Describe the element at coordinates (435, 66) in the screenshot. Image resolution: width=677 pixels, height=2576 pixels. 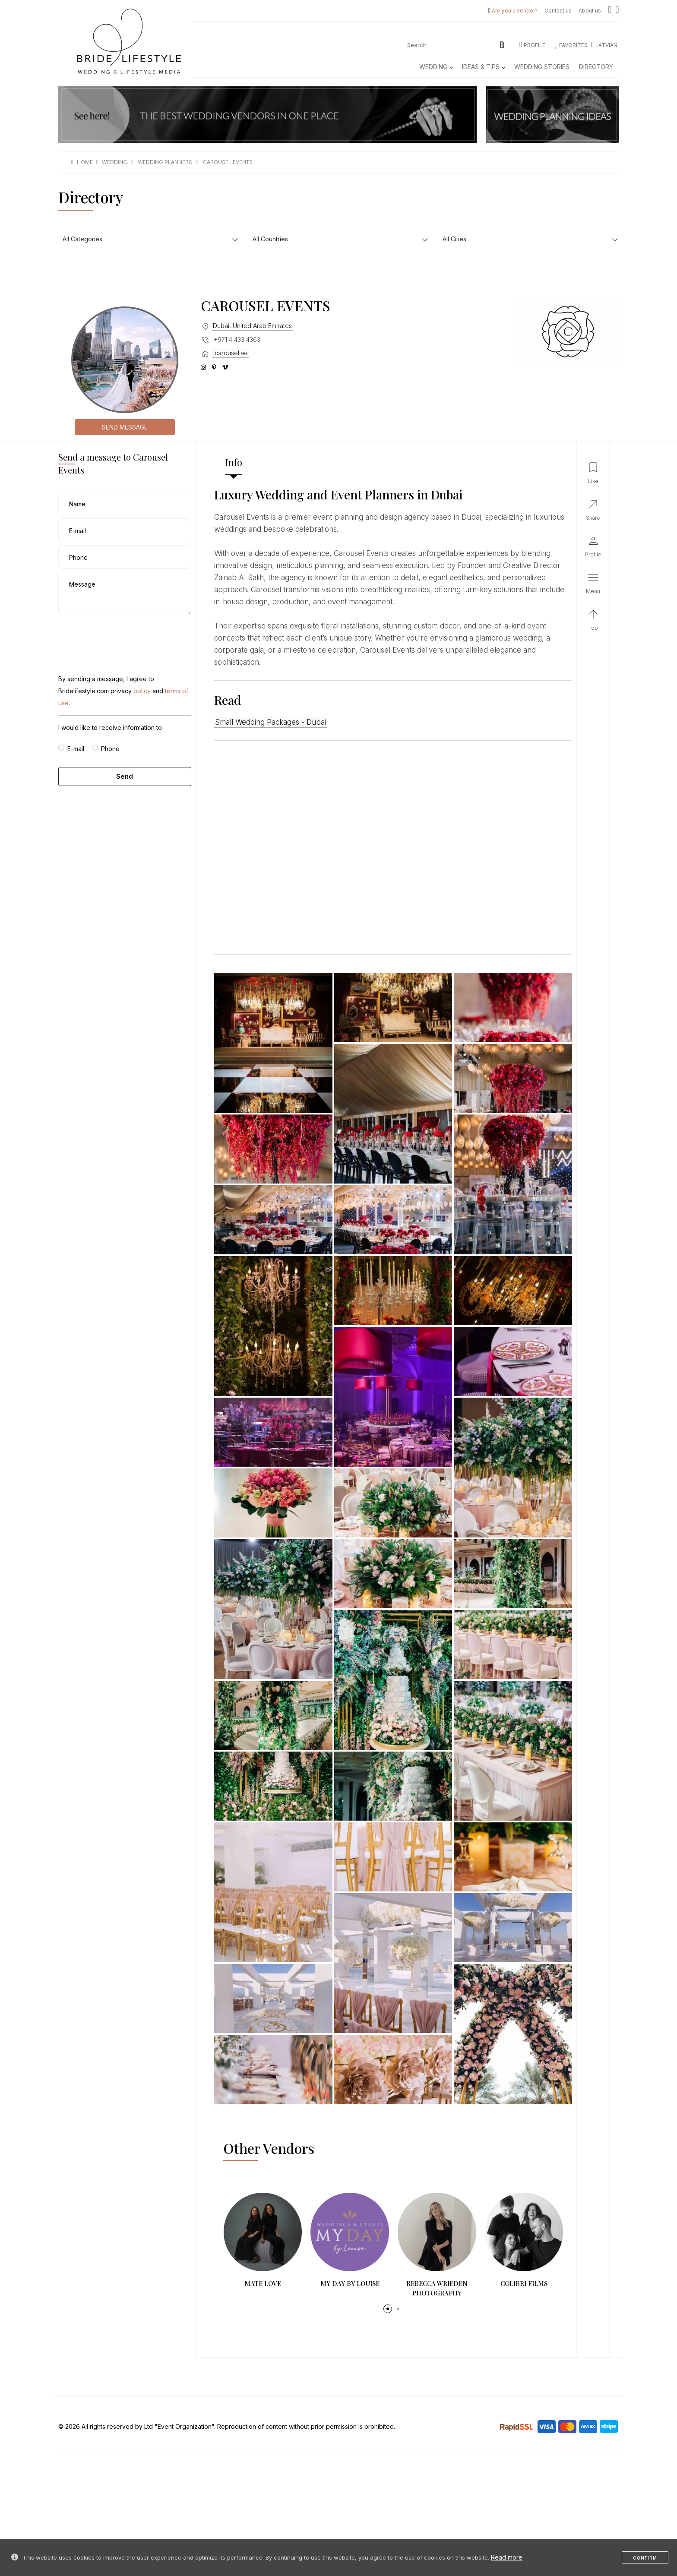
I see `Wedding` at that location.